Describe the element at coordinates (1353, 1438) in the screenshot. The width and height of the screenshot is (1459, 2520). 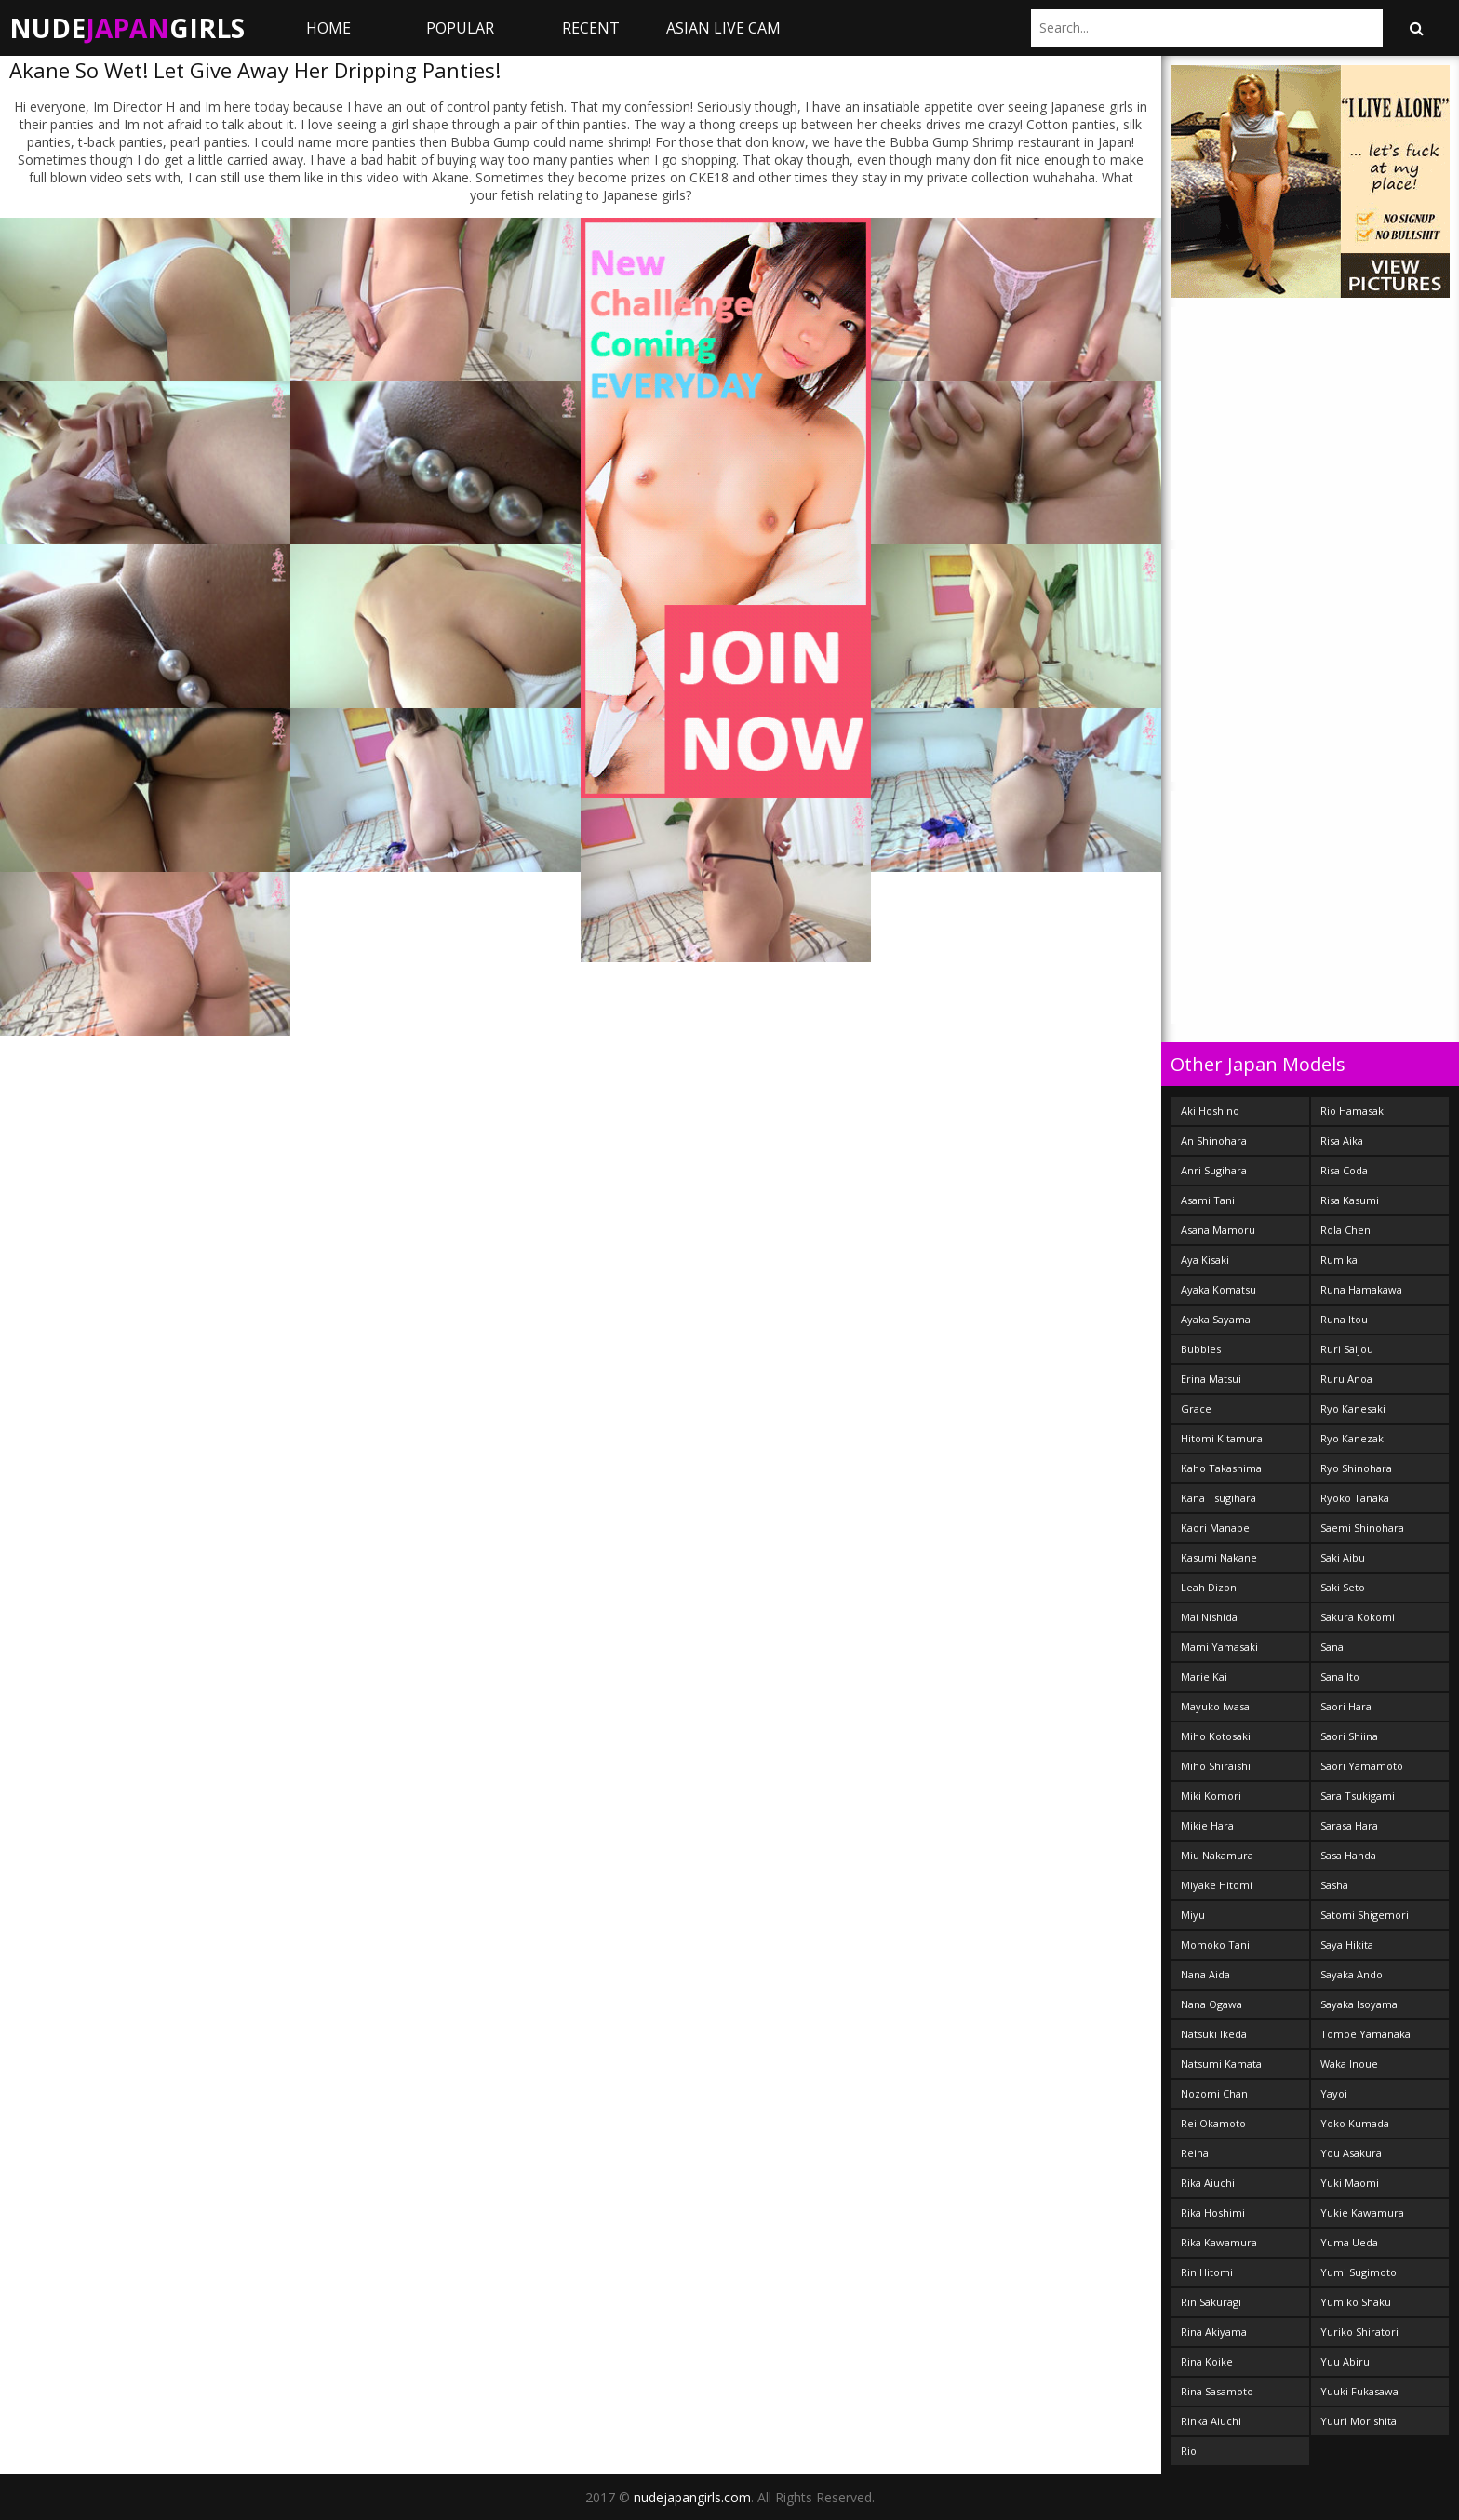
I see `Ryo Kanezaki` at that location.